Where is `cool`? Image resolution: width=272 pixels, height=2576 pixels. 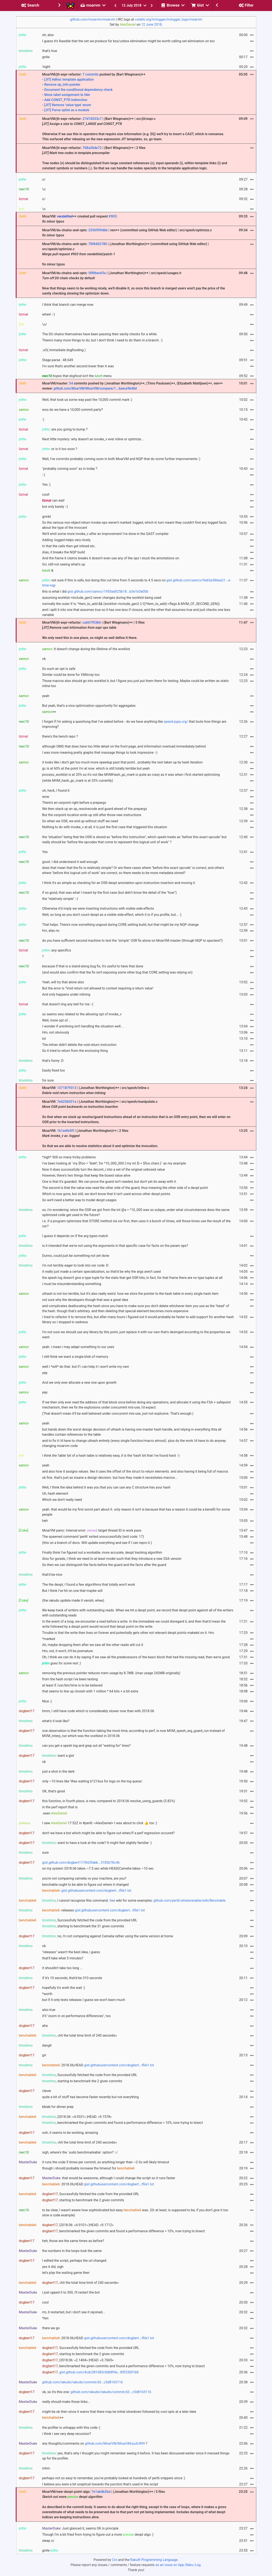
cool is located at coordinates (45, 2302).